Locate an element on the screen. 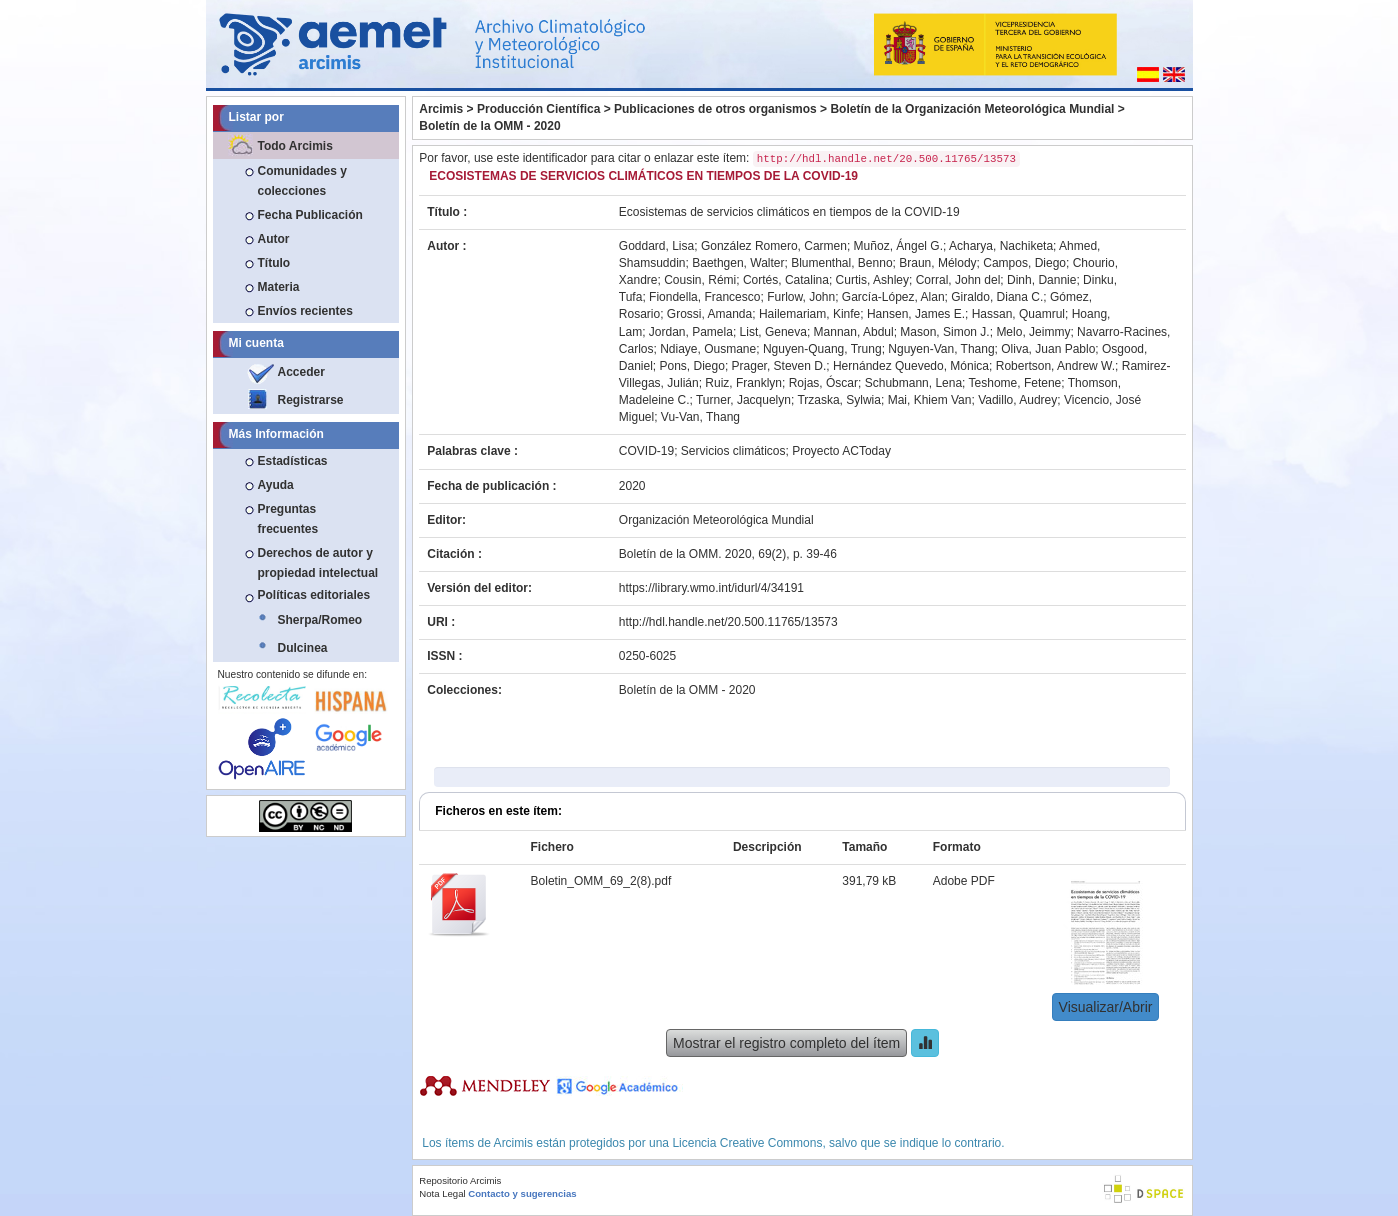 This screenshot has width=1398, height=1216. Schubmann, Lena is located at coordinates (913, 383).